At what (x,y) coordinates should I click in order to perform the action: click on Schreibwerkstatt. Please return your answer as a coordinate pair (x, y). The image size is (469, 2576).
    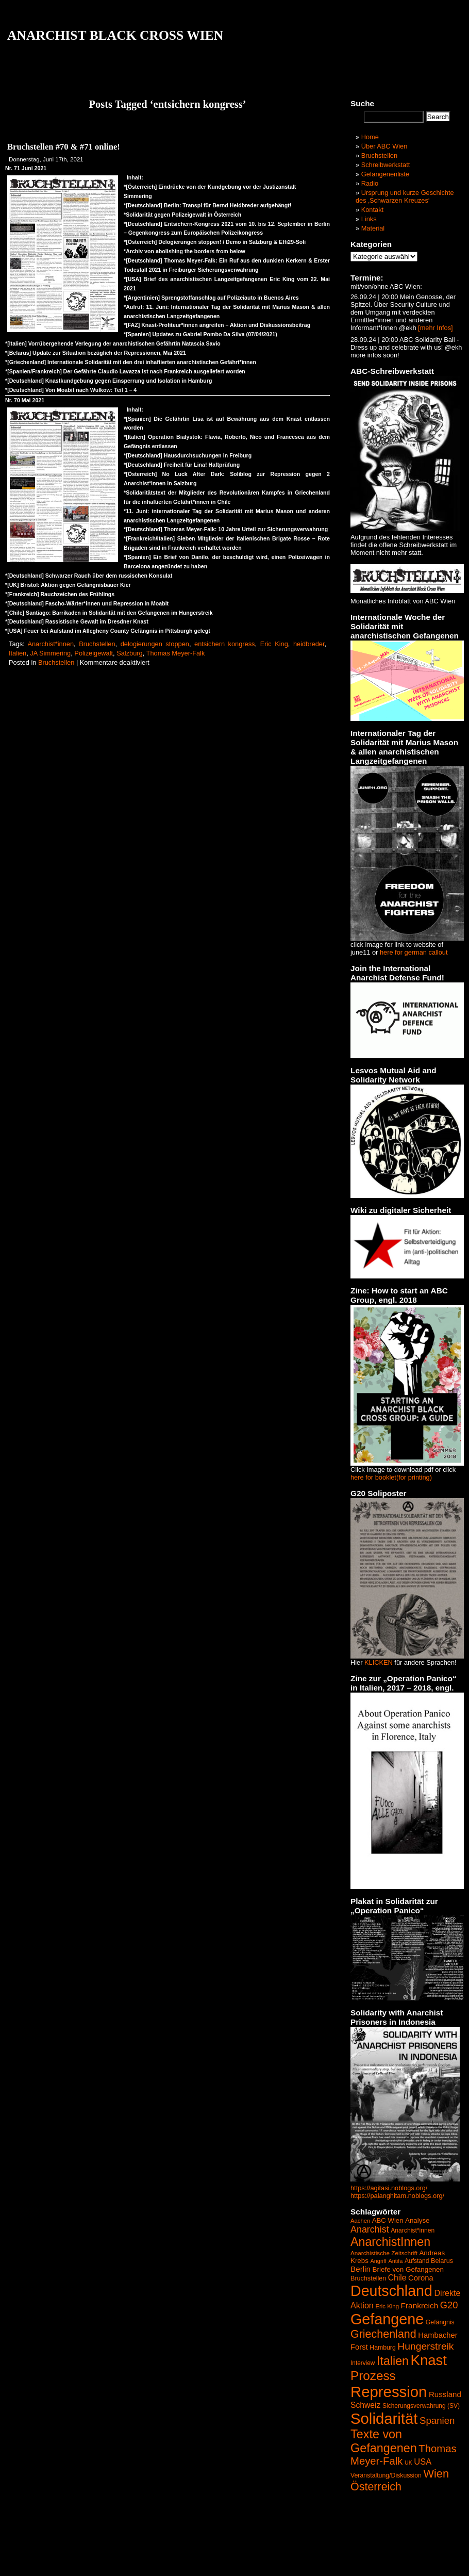
    Looking at the image, I should click on (385, 165).